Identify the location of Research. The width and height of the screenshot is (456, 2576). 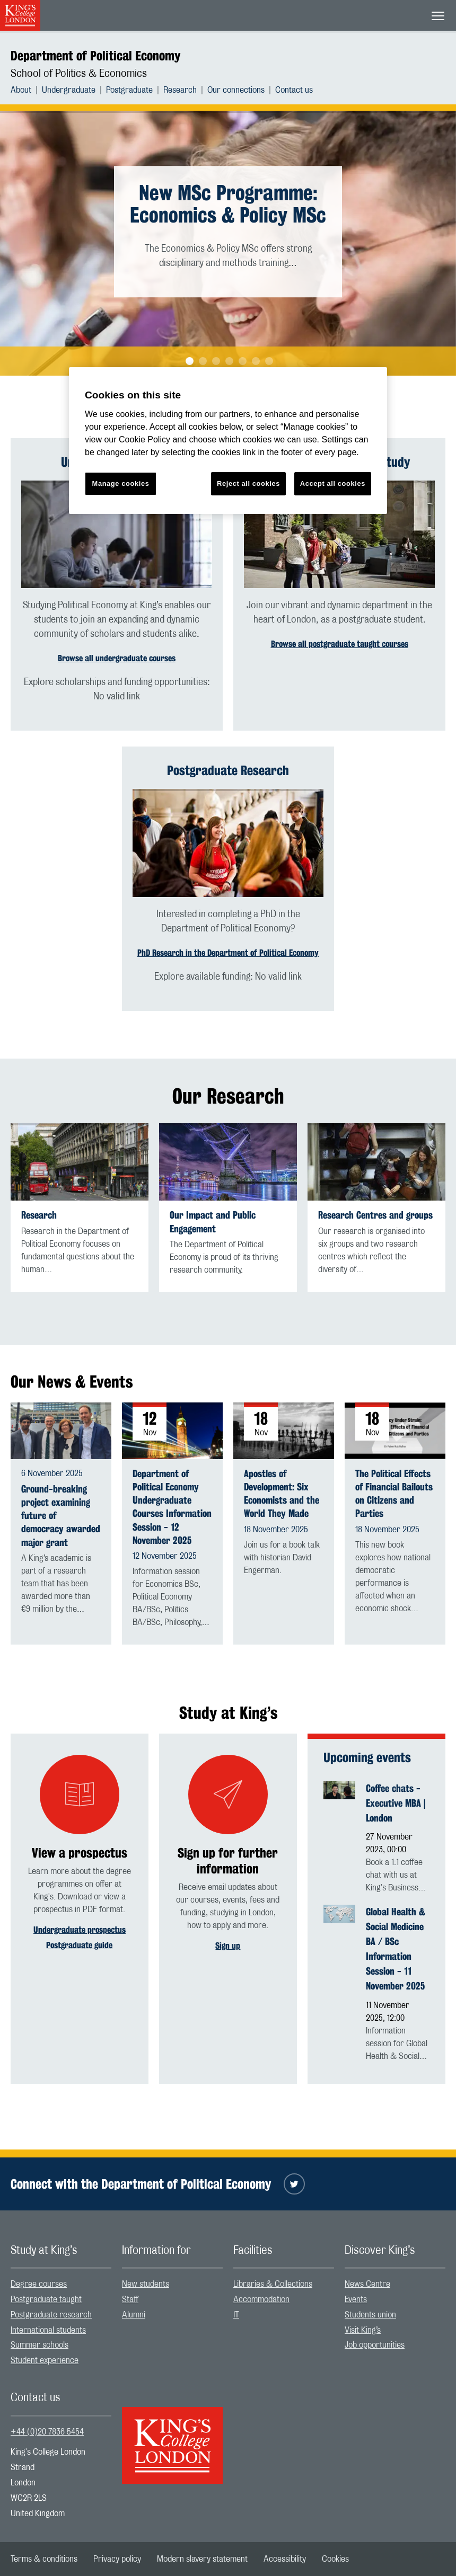
(180, 90).